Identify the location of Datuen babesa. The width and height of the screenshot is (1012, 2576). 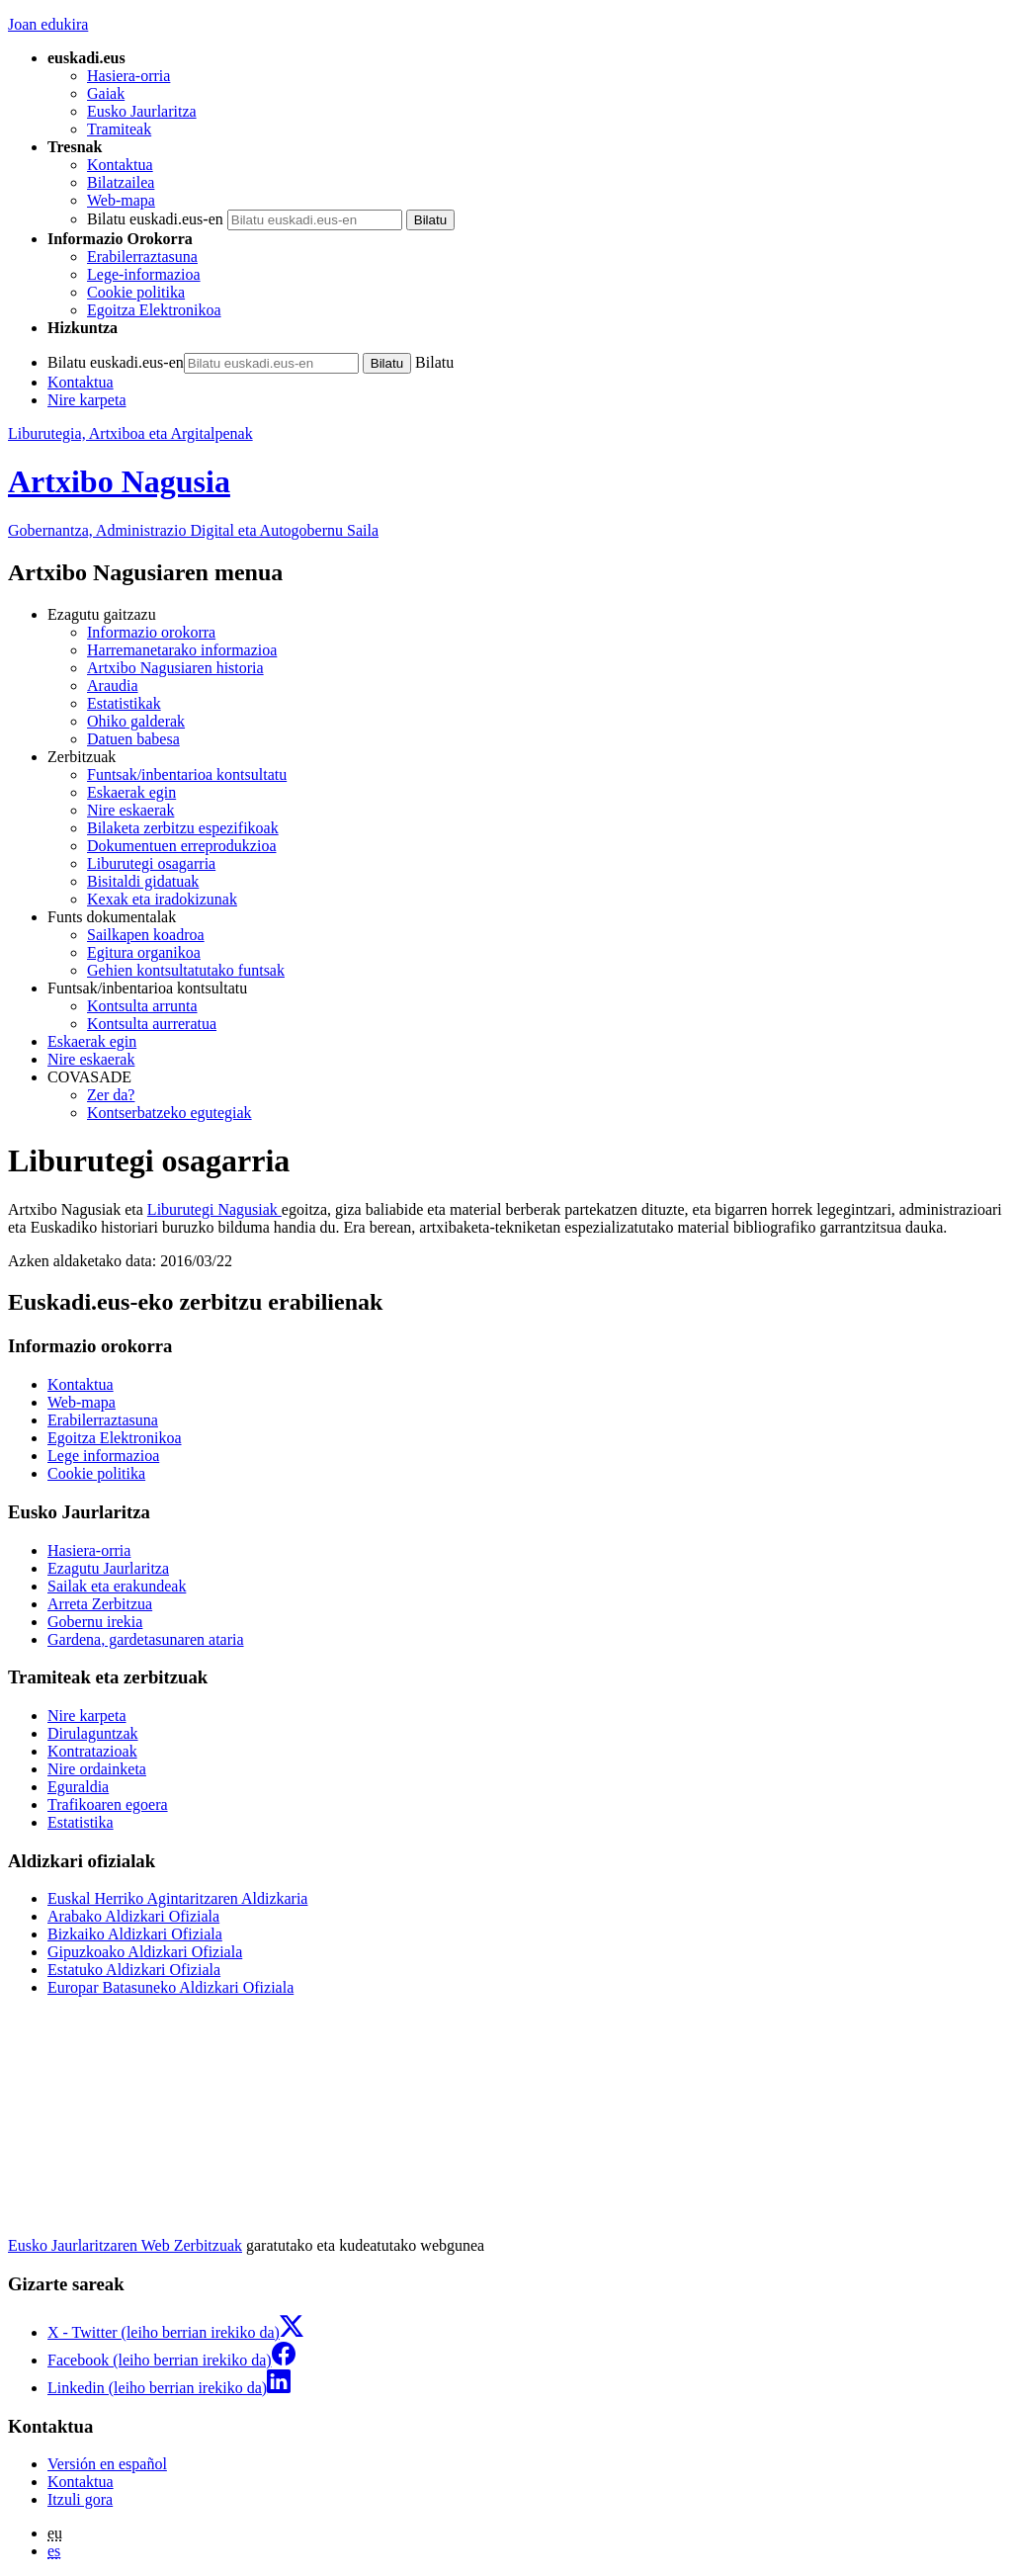
(133, 738).